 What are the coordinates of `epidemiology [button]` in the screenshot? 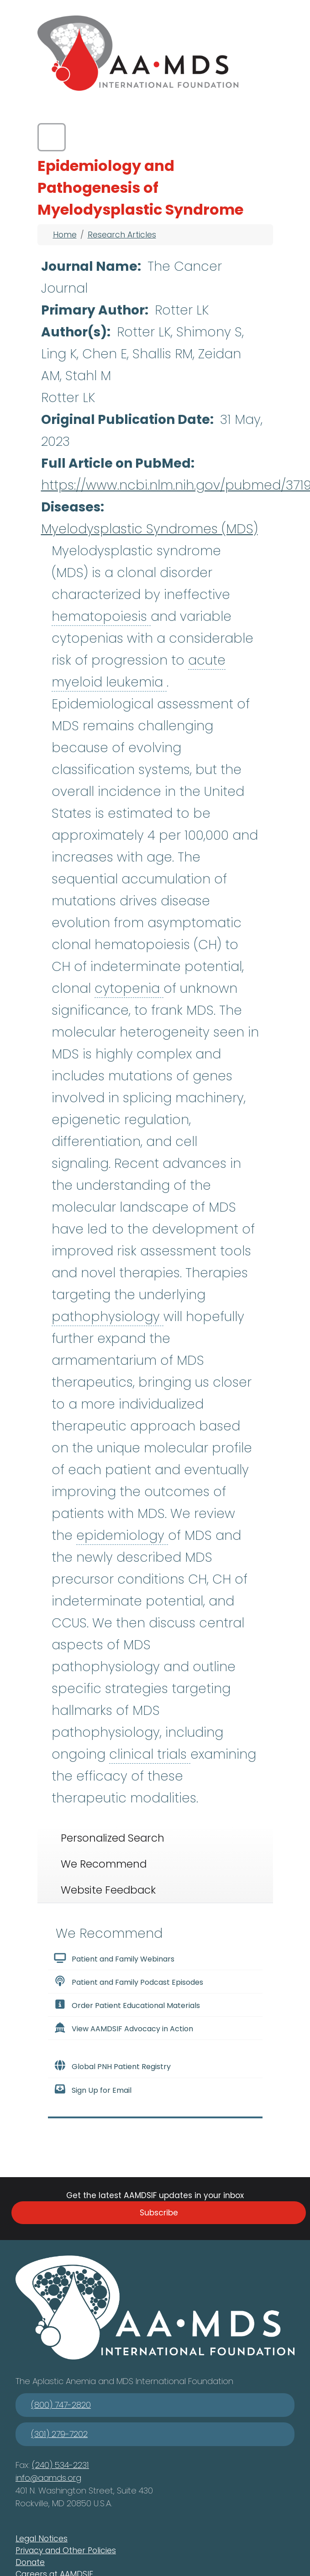 It's located at (122, 1535).